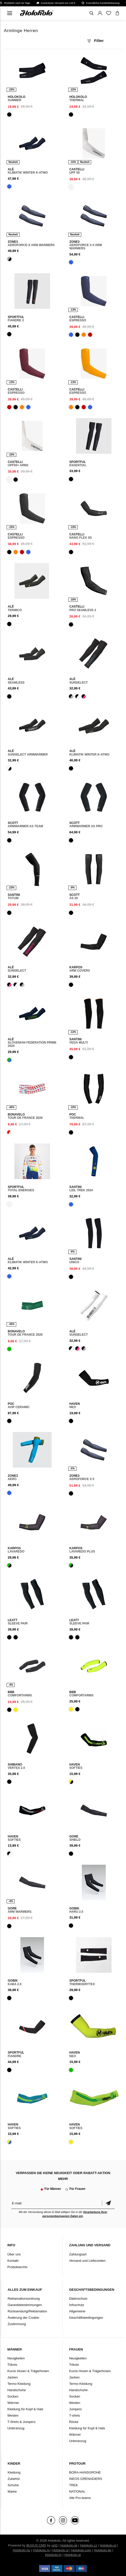 This screenshot has height=2576, width=126. I want to click on Neuigkeiten, so click(16, 2358).